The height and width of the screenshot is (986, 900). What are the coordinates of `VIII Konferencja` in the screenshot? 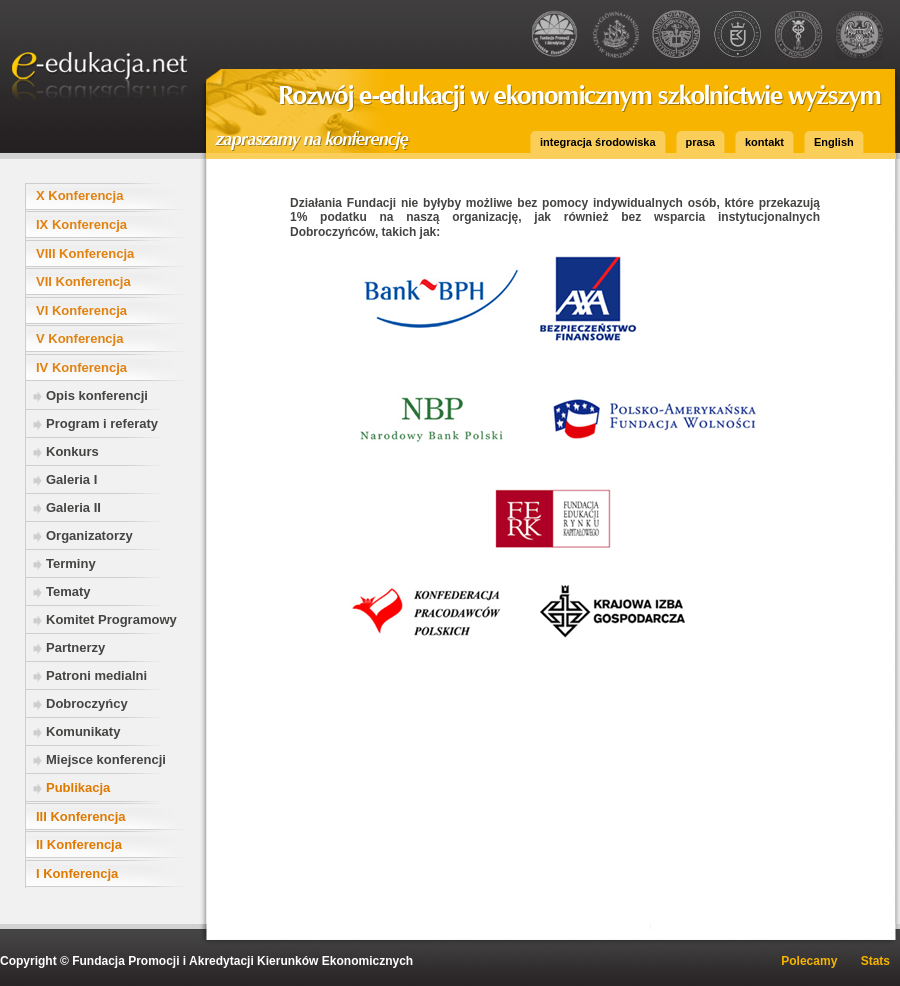 It's located at (85, 253).